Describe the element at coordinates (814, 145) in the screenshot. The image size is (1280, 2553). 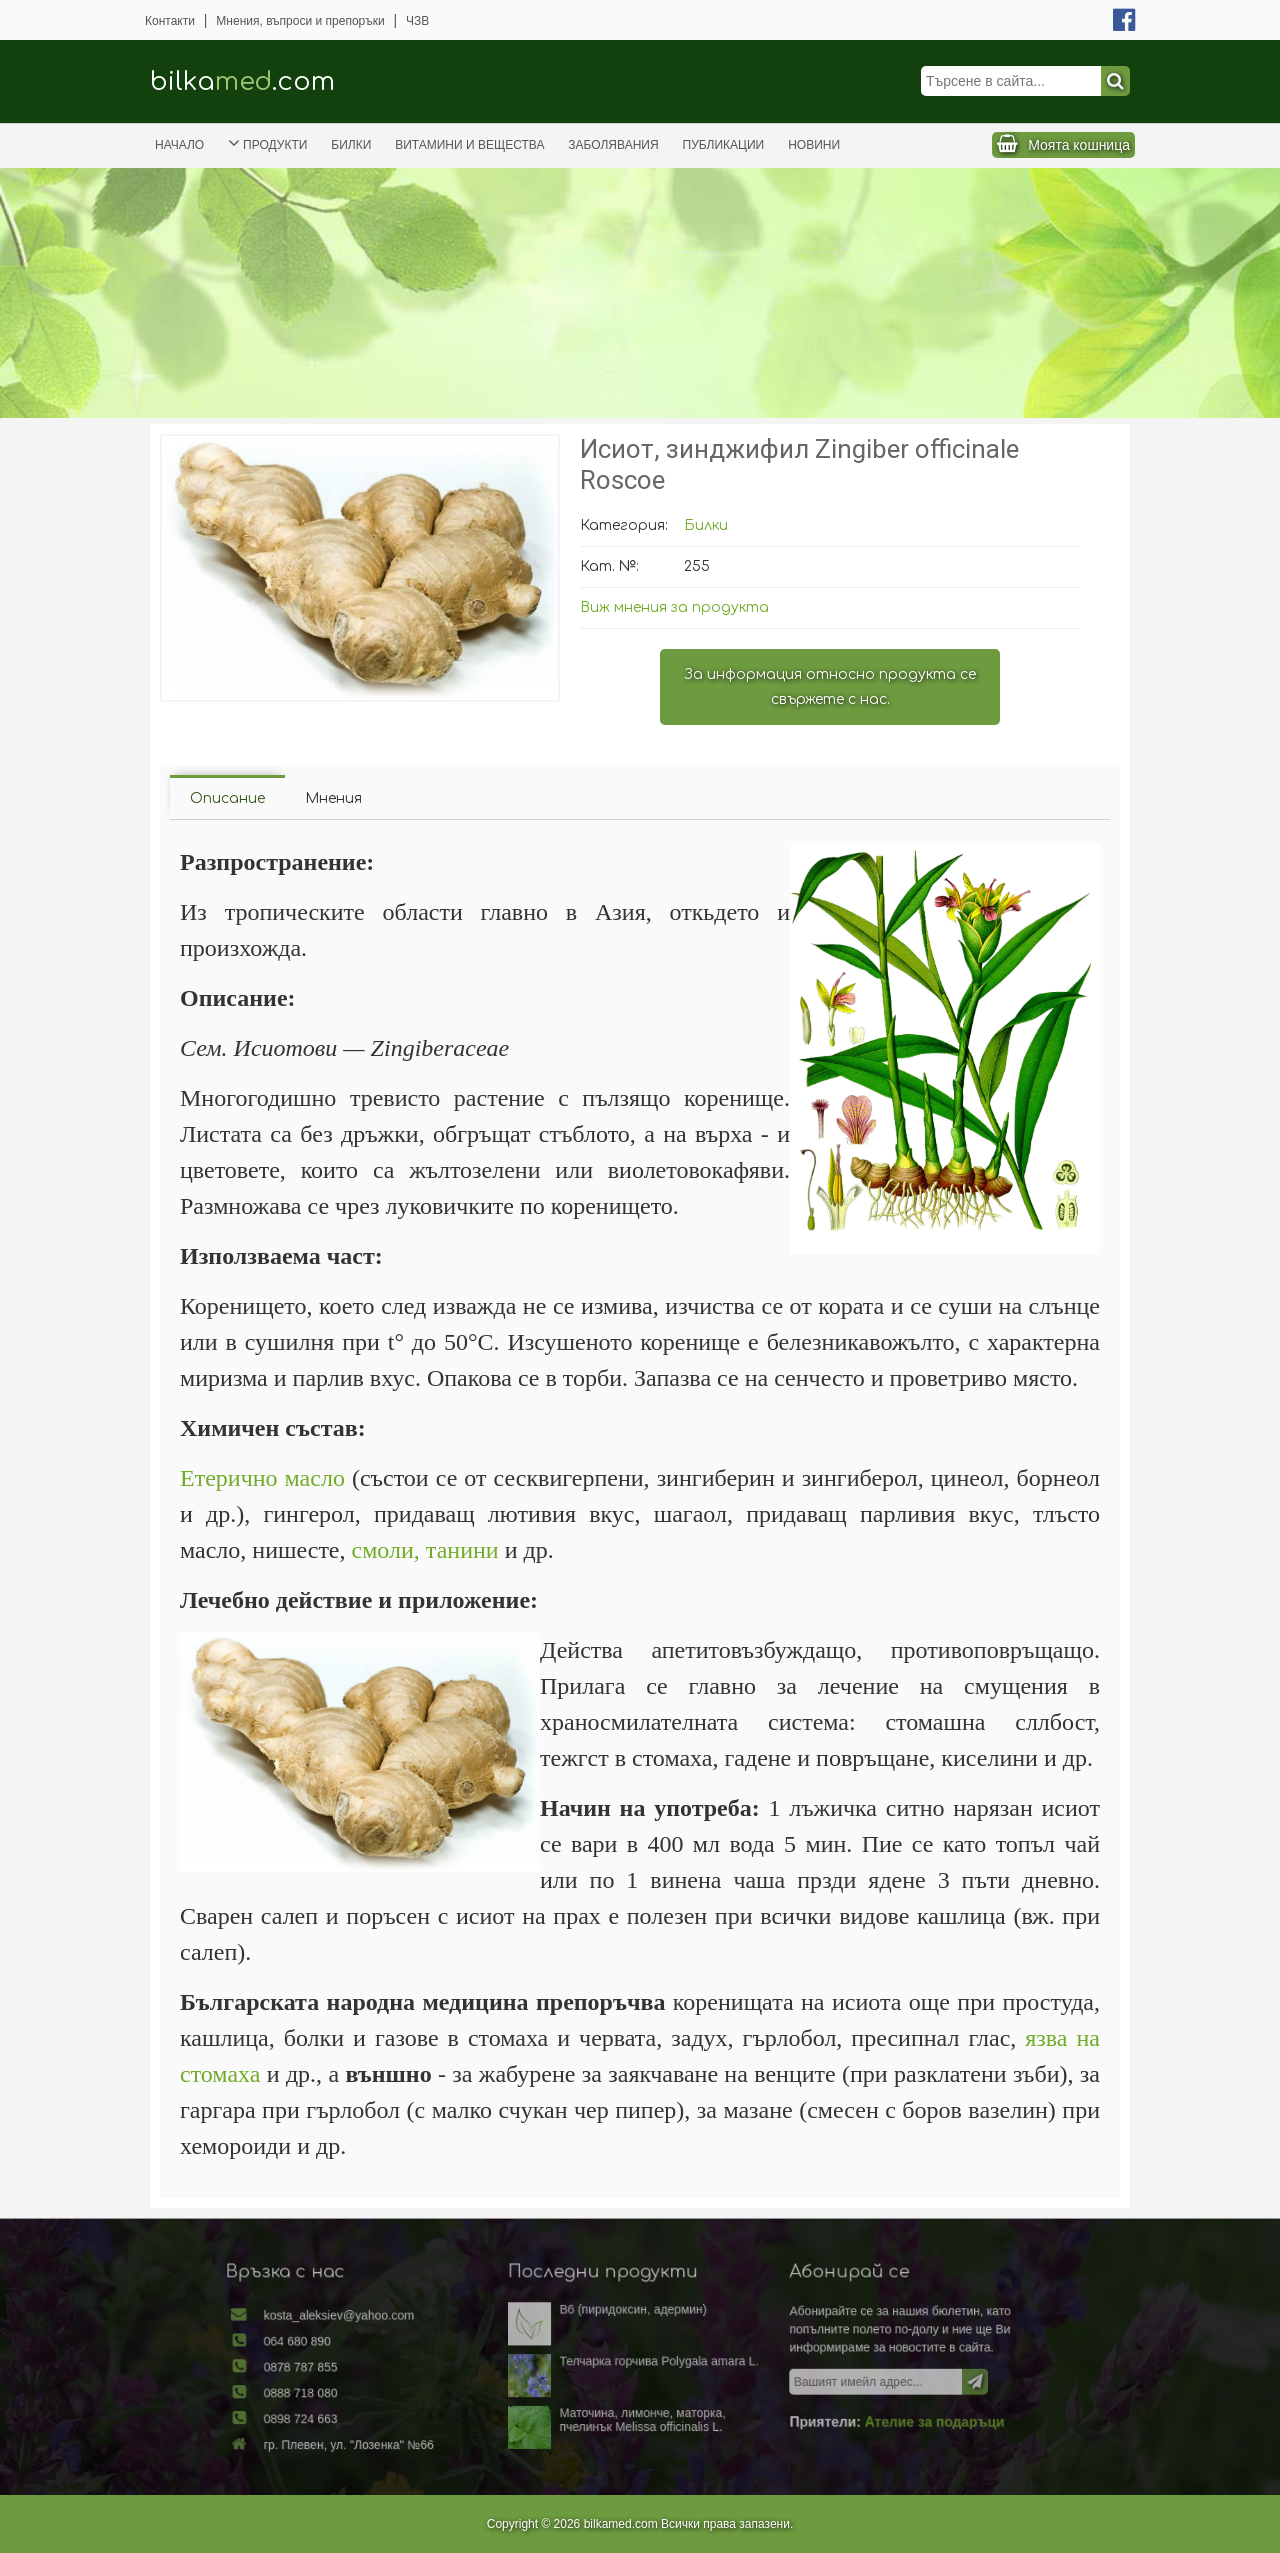
I see `Новини` at that location.